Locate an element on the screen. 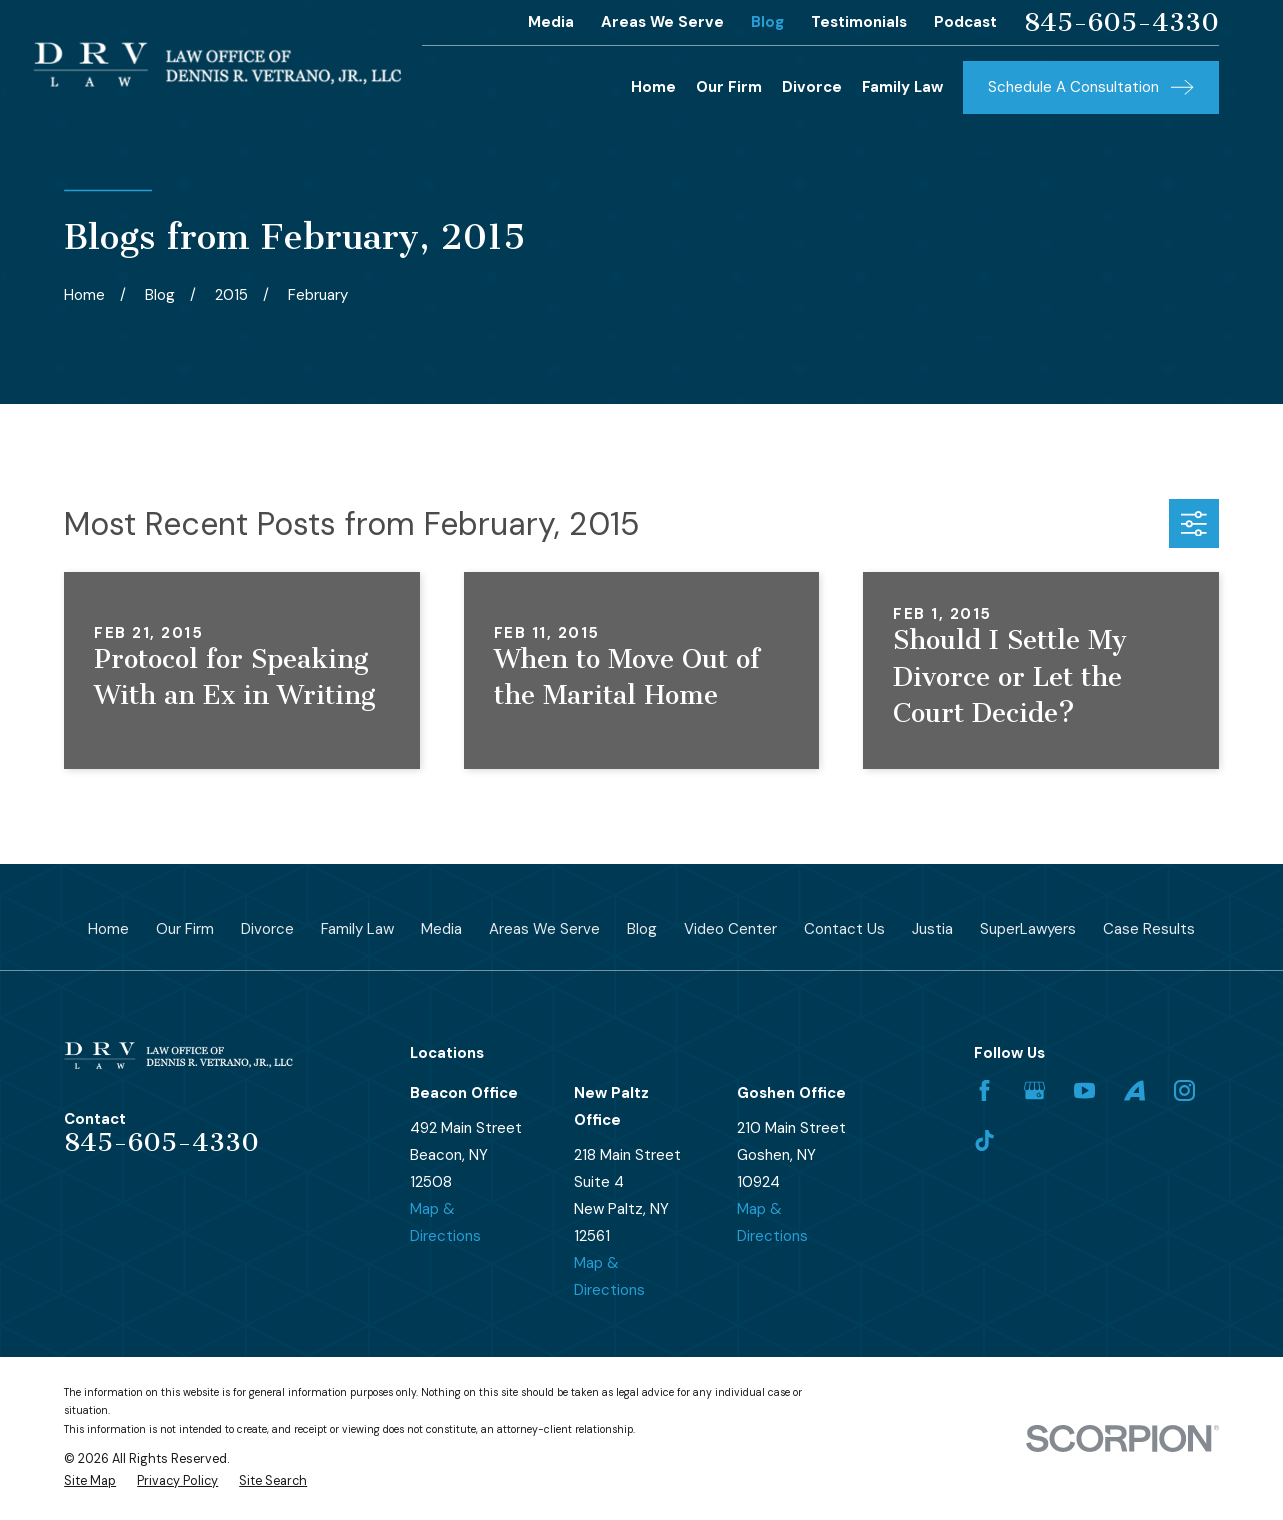 The width and height of the screenshot is (1283, 1520). Our Firm [menuitem] is located at coordinates (729, 87).